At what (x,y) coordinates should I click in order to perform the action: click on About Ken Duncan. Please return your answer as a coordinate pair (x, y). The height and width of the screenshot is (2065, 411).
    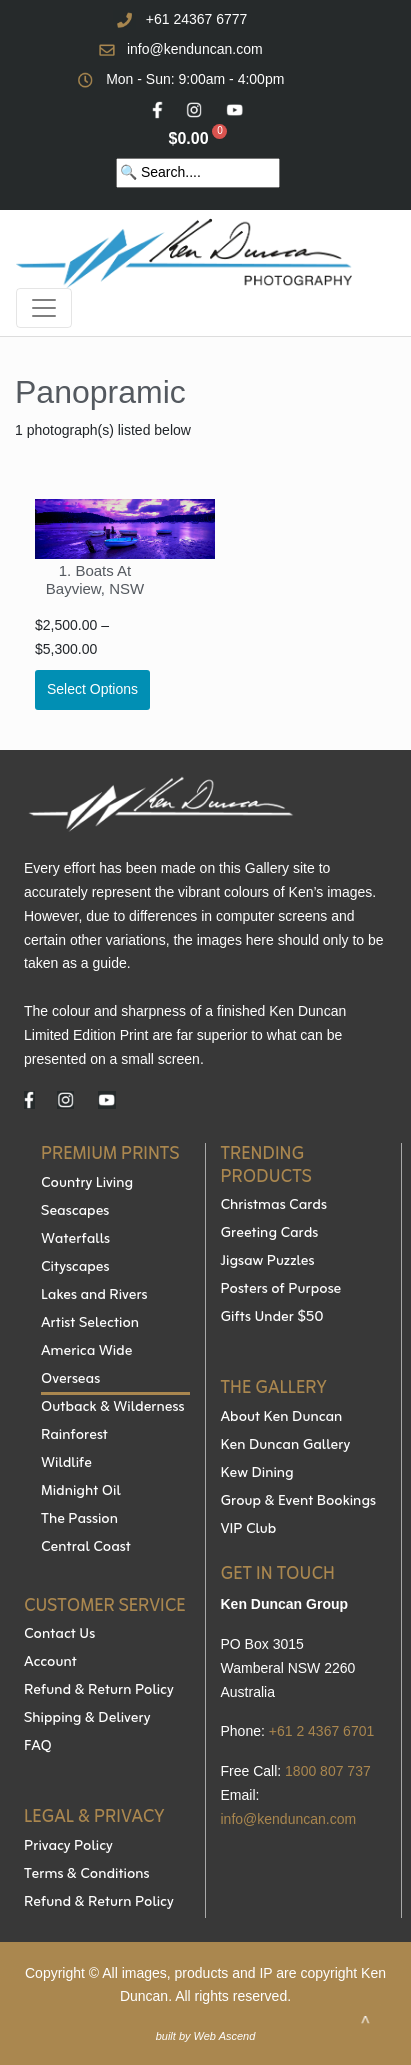
    Looking at the image, I should click on (282, 1418).